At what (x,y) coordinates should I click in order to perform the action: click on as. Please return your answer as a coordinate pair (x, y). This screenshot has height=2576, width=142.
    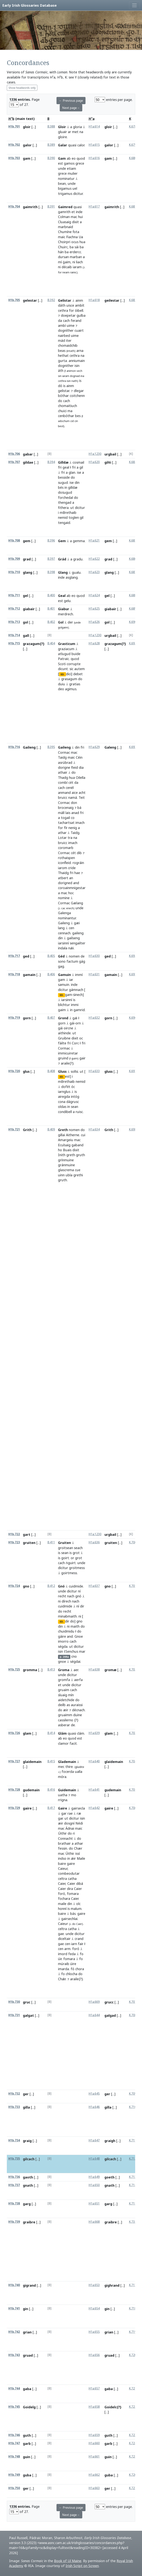
    Looking at the image, I should click on (68, 1705).